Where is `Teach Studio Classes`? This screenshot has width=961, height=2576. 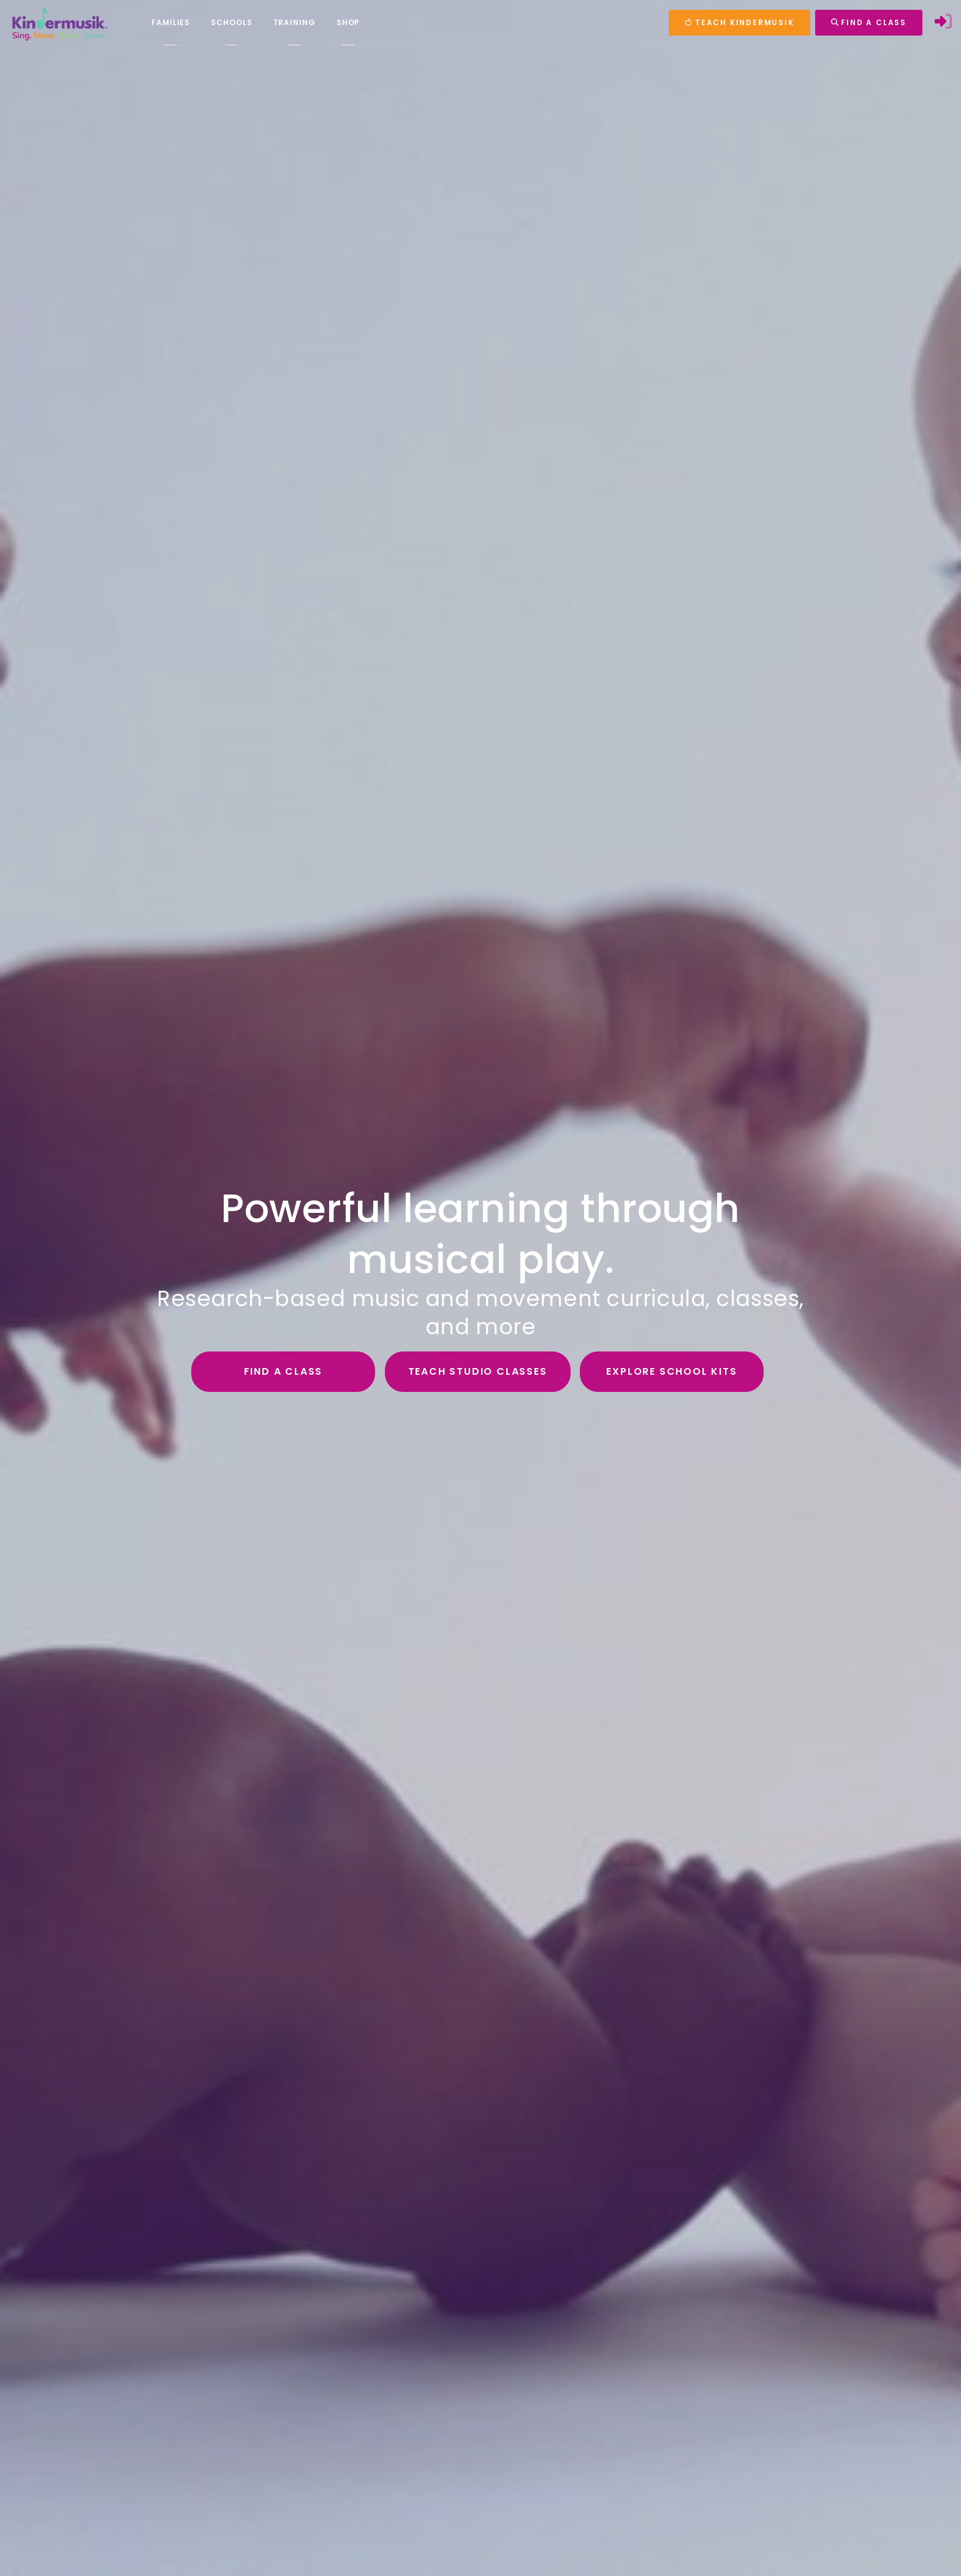 Teach Studio Classes is located at coordinates (477, 1371).